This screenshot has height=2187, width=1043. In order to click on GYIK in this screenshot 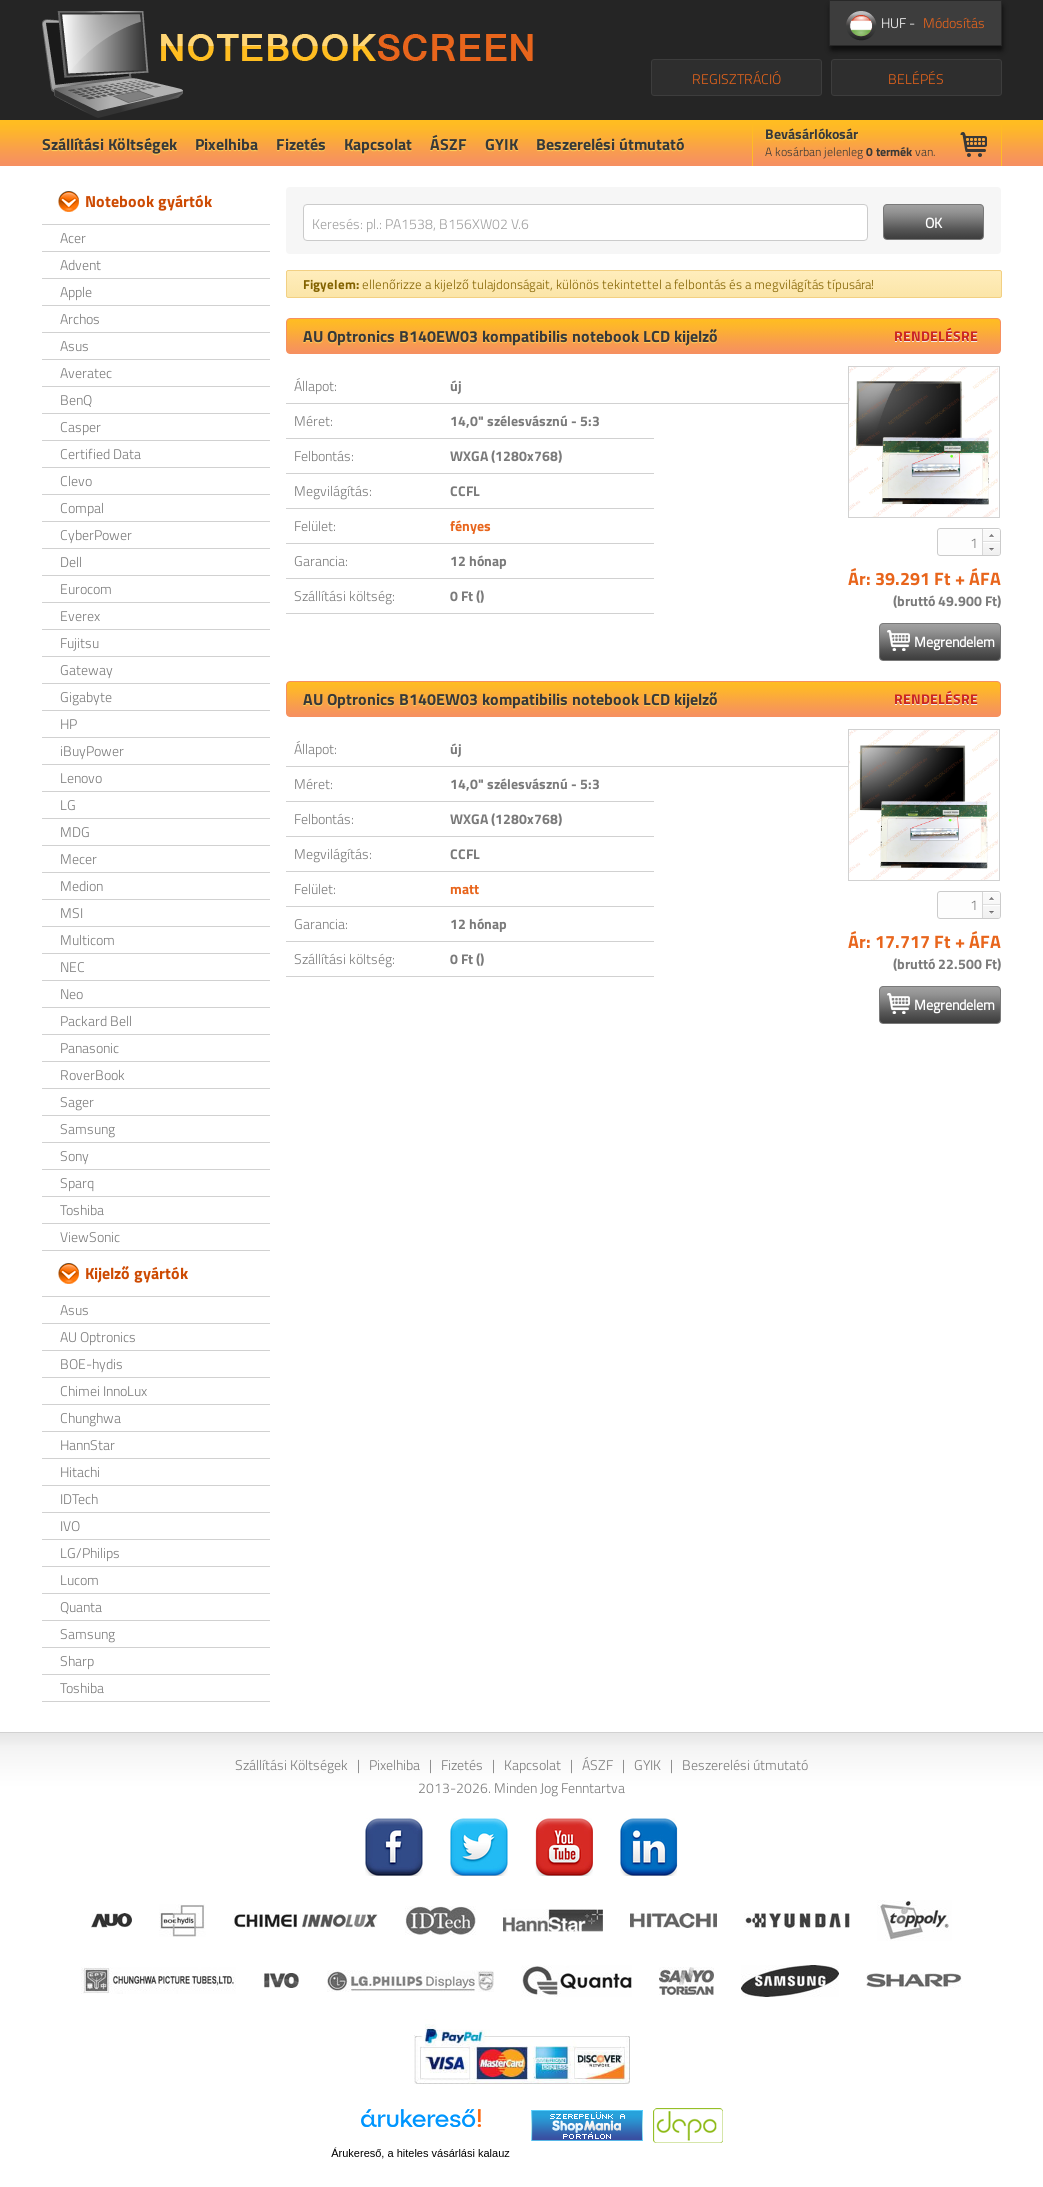, I will do `click(501, 144)`.